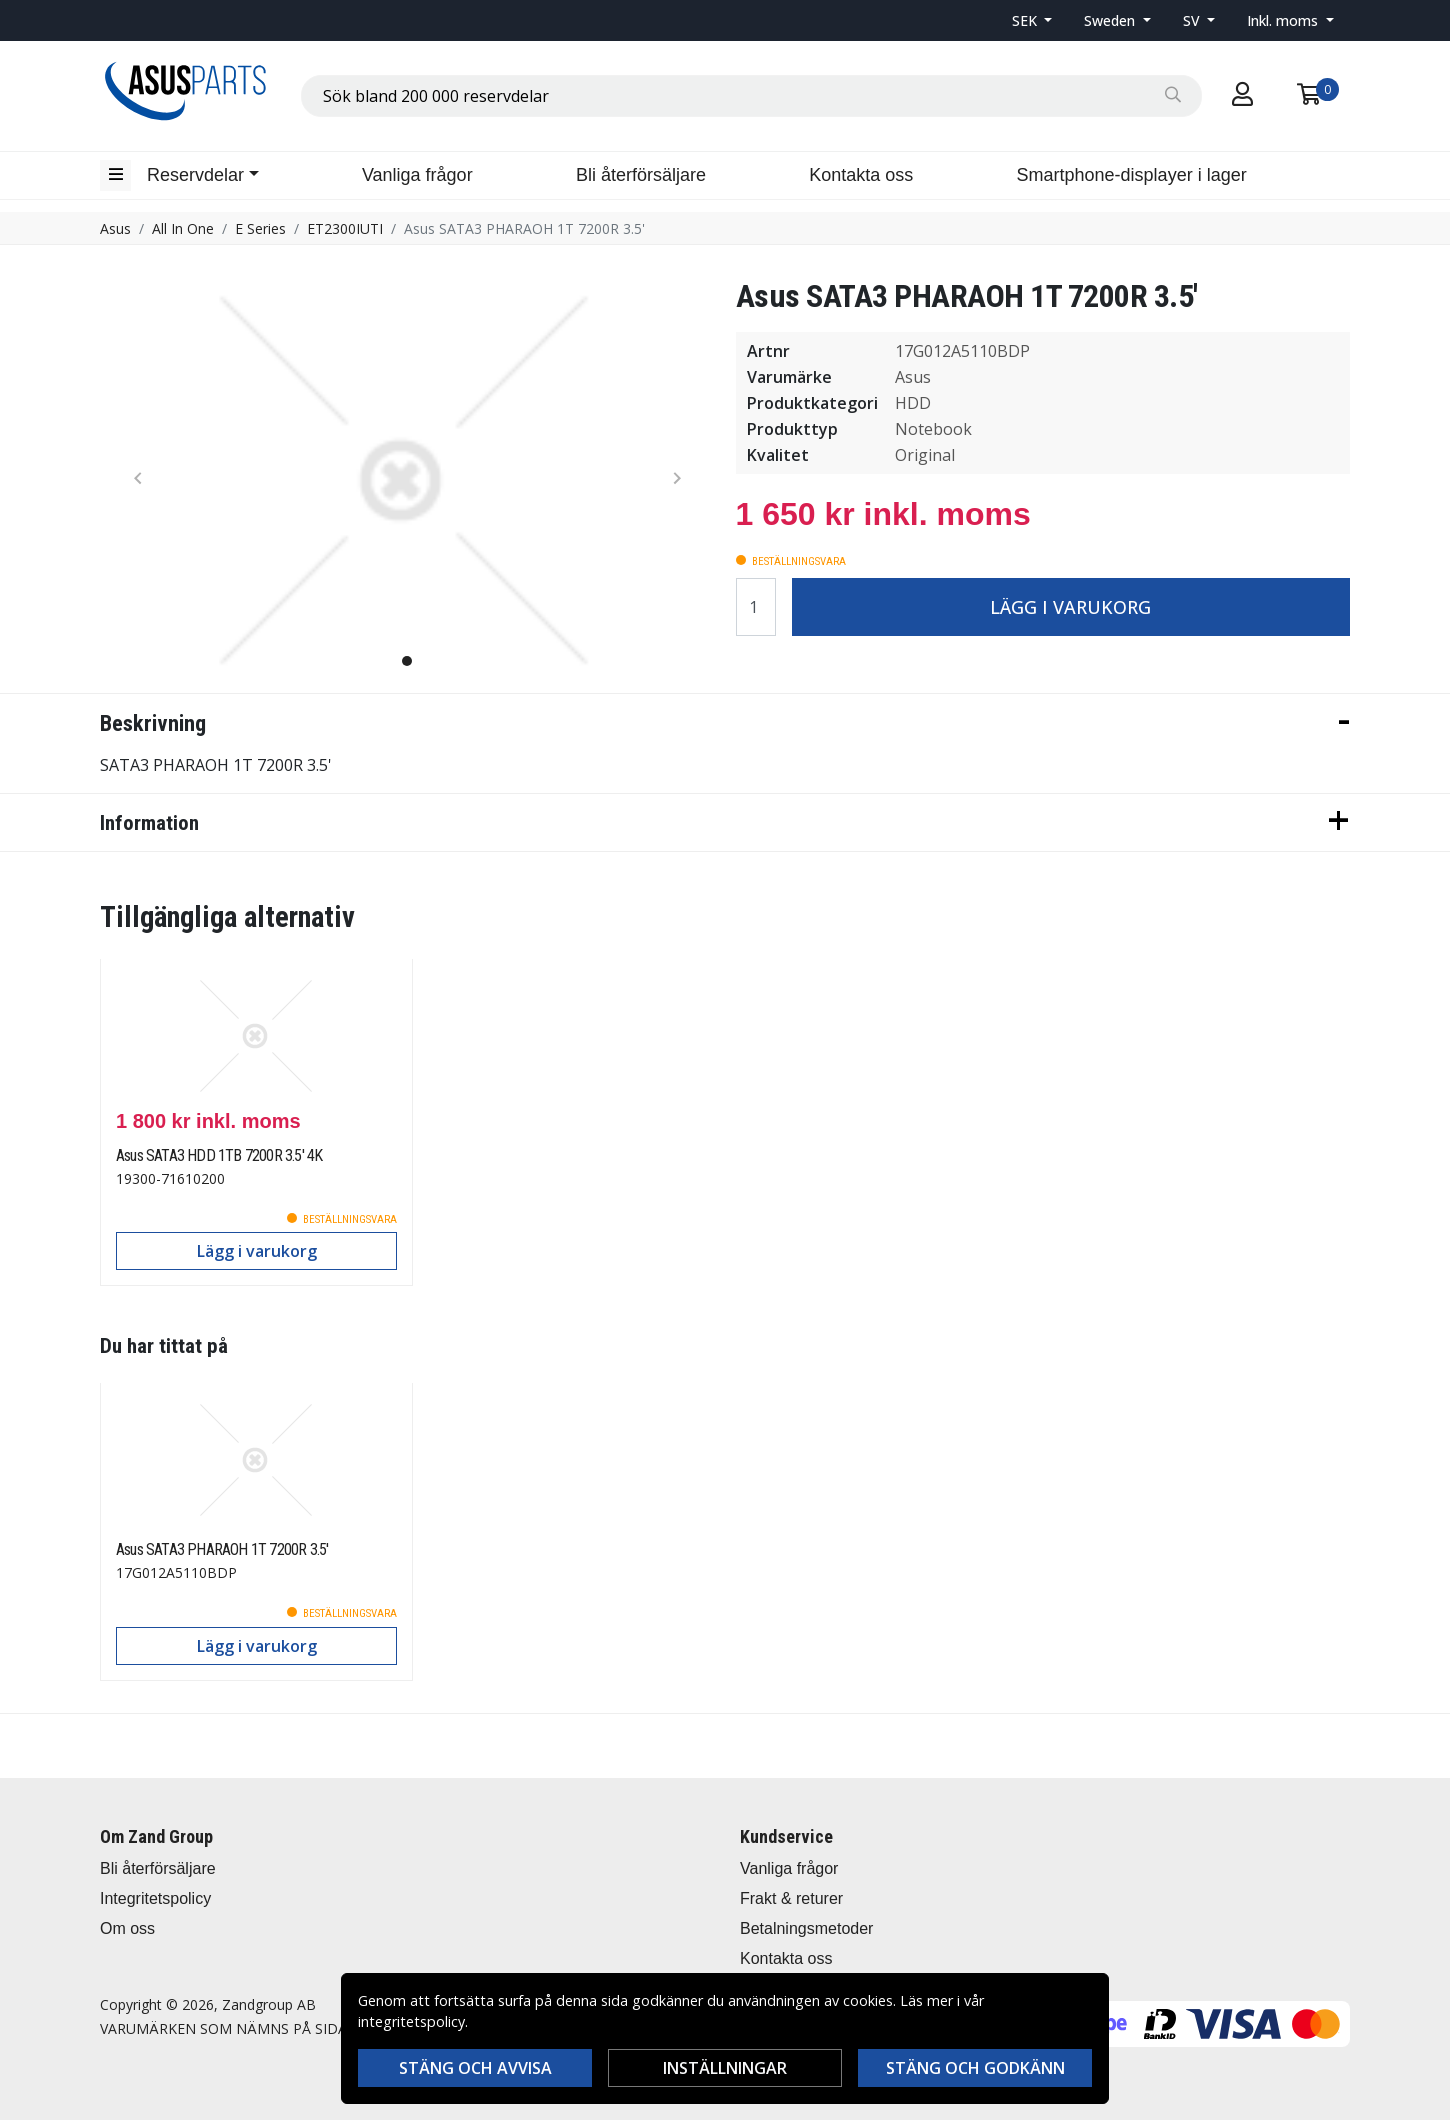 Image resolution: width=1450 pixels, height=2120 pixels. What do you see at coordinates (115, 228) in the screenshot?
I see `Asus` at bounding box center [115, 228].